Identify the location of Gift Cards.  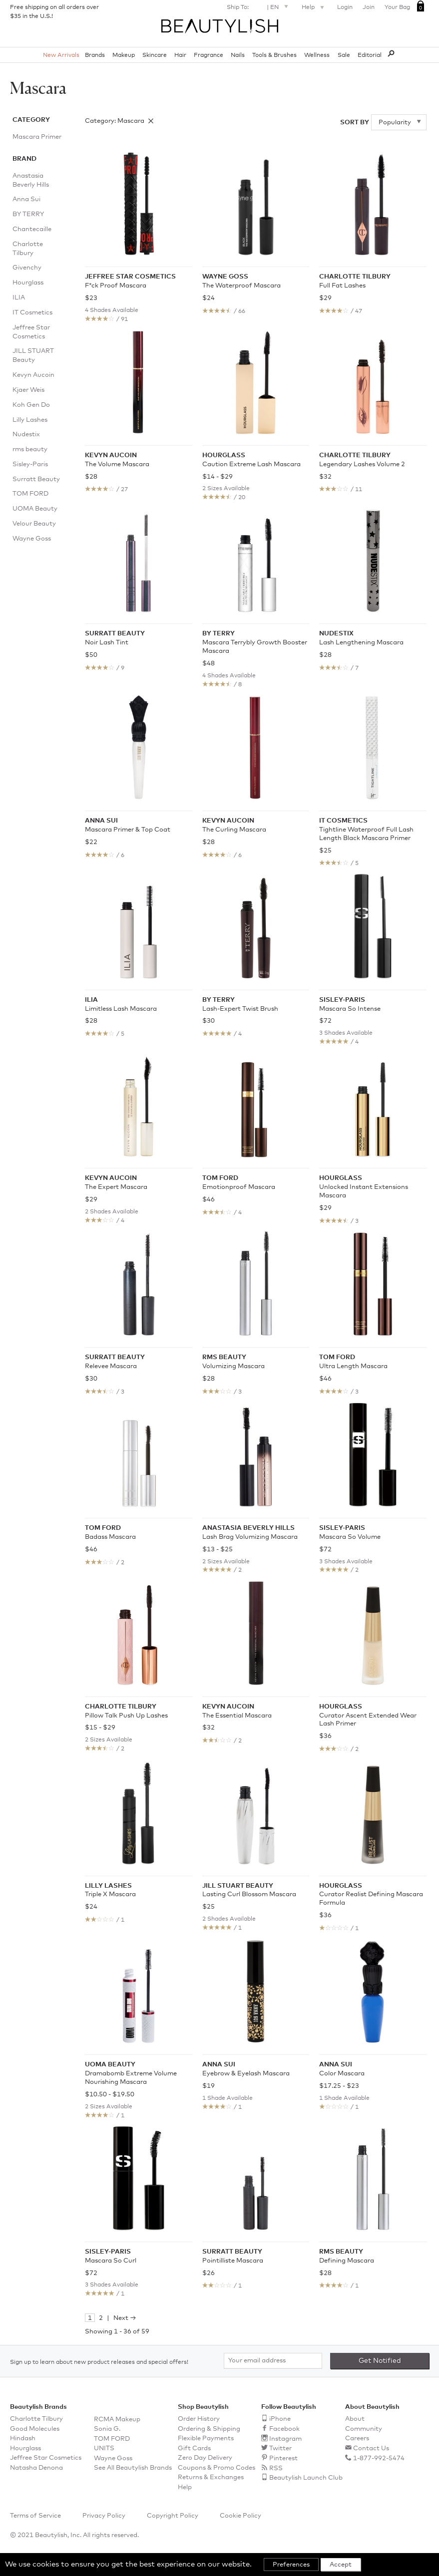
(194, 2448).